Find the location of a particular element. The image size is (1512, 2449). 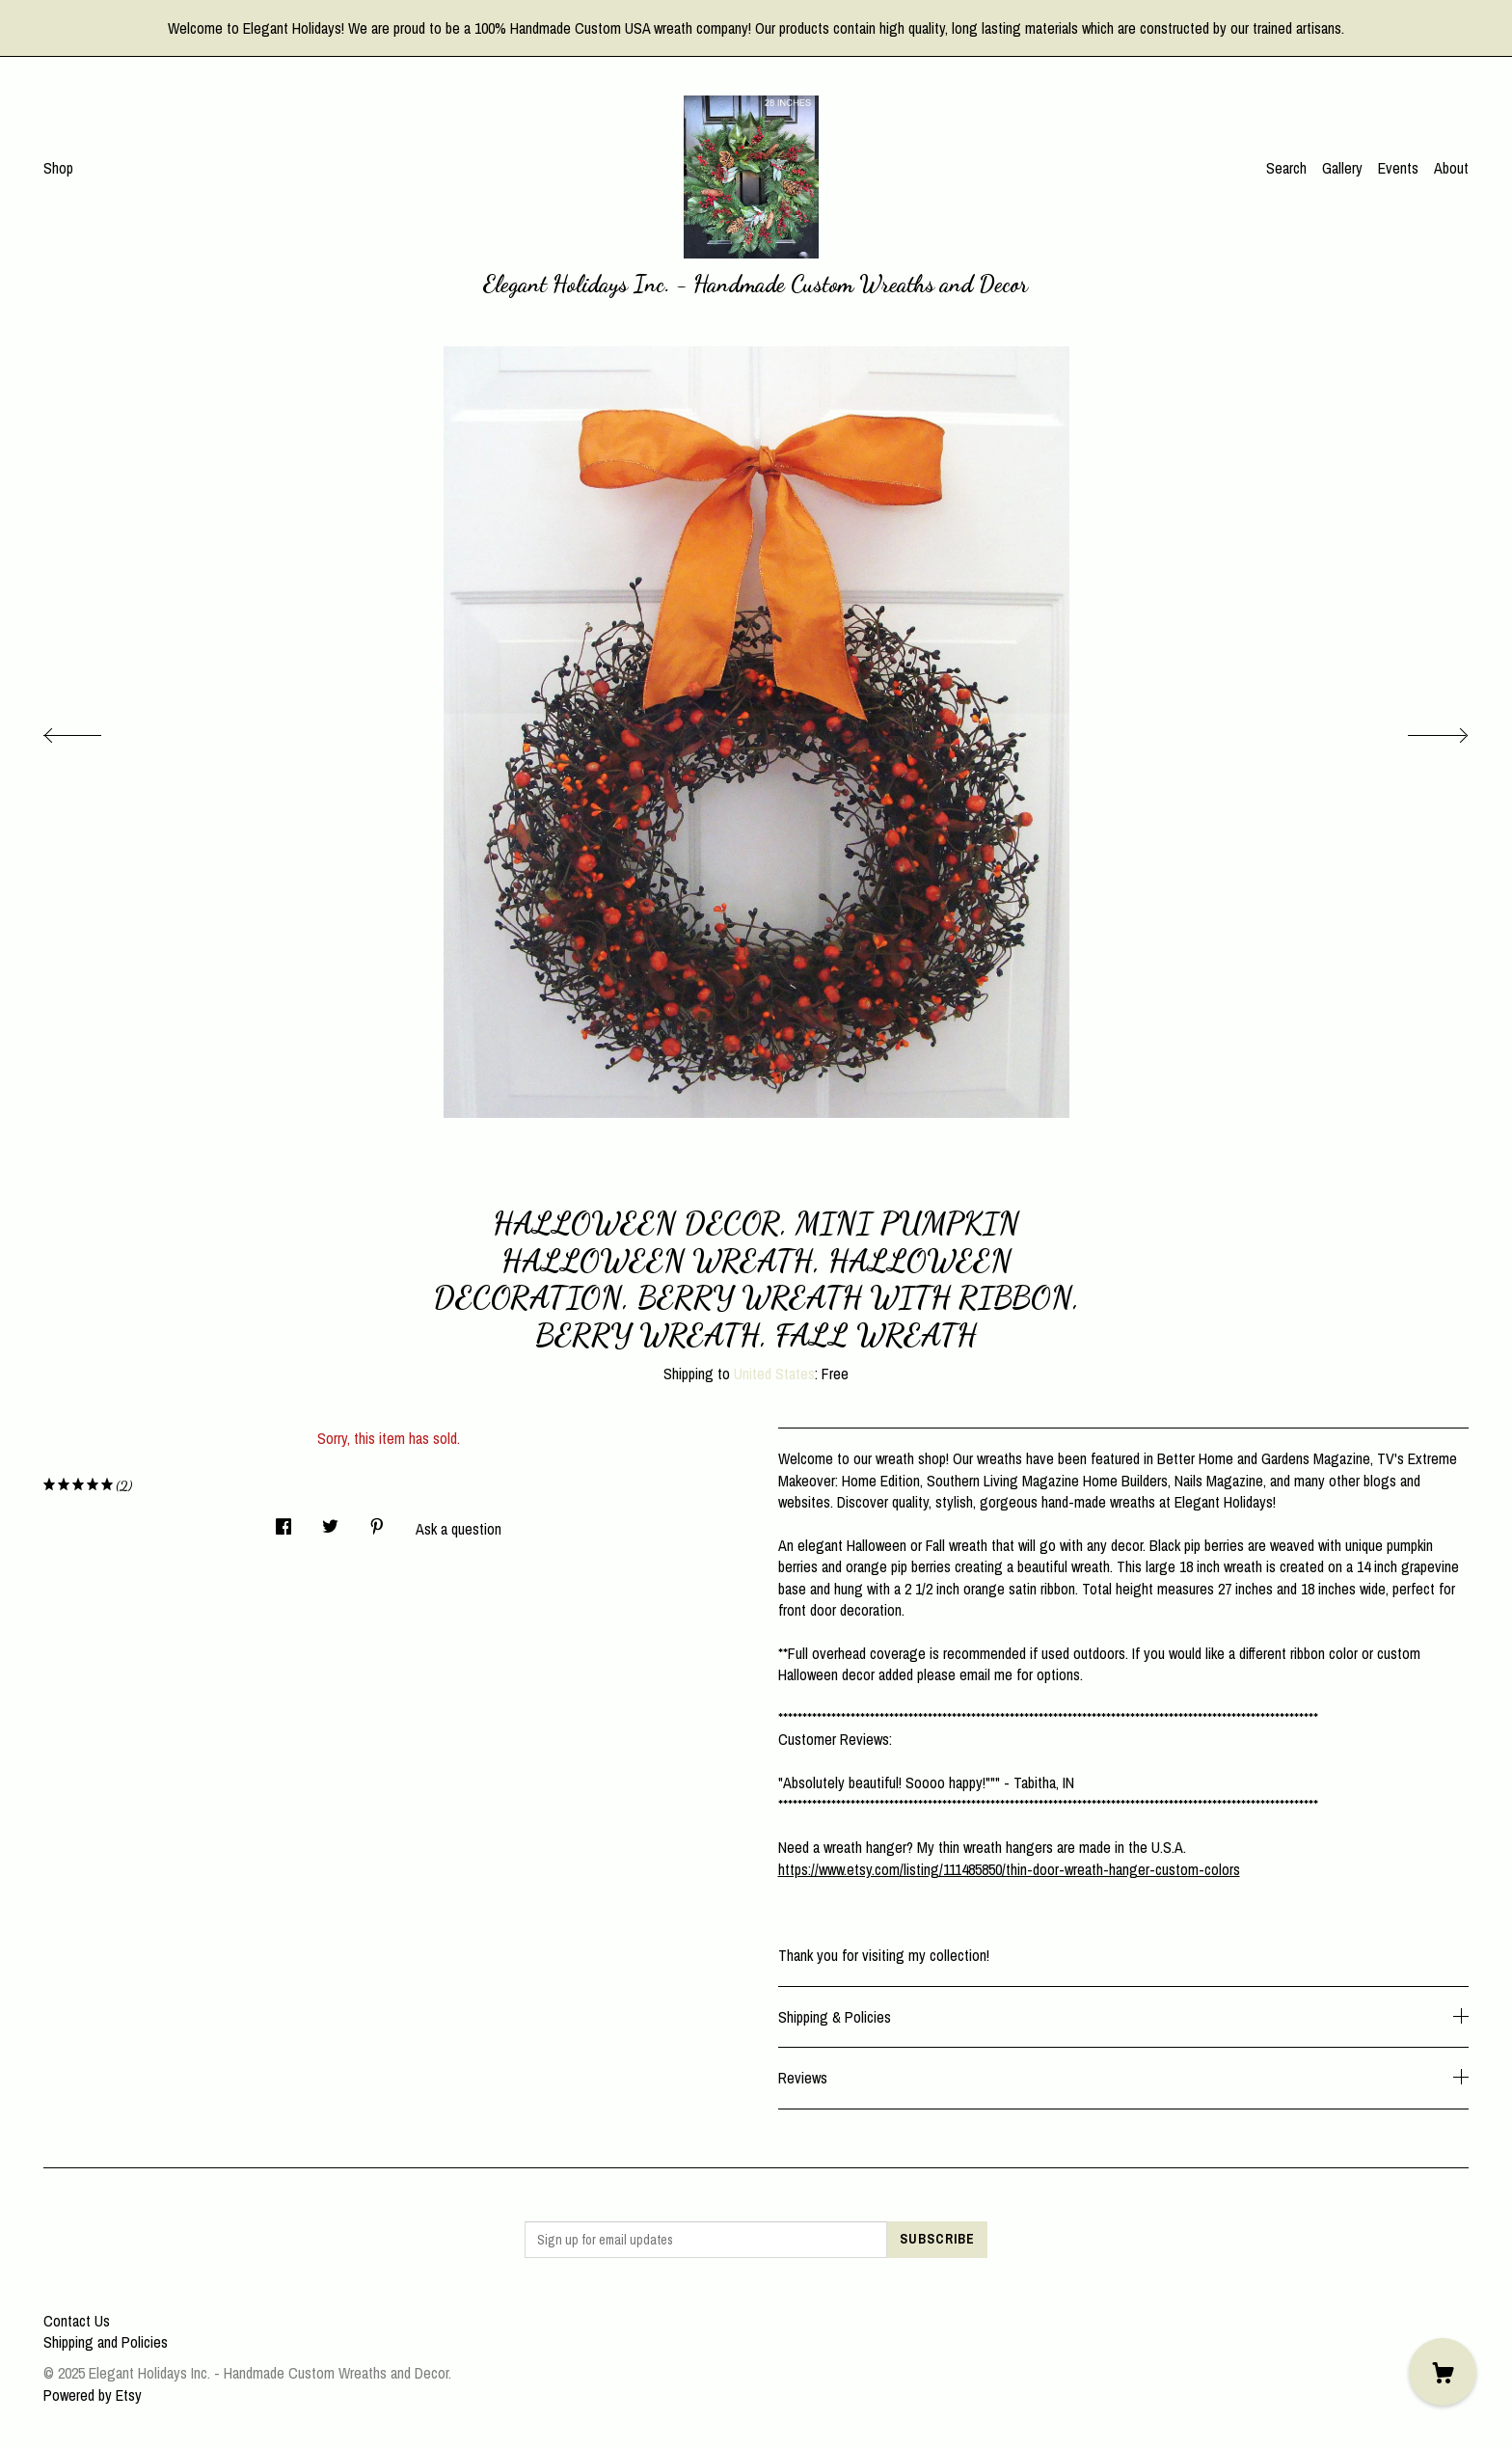

United States is located at coordinates (774, 1373).